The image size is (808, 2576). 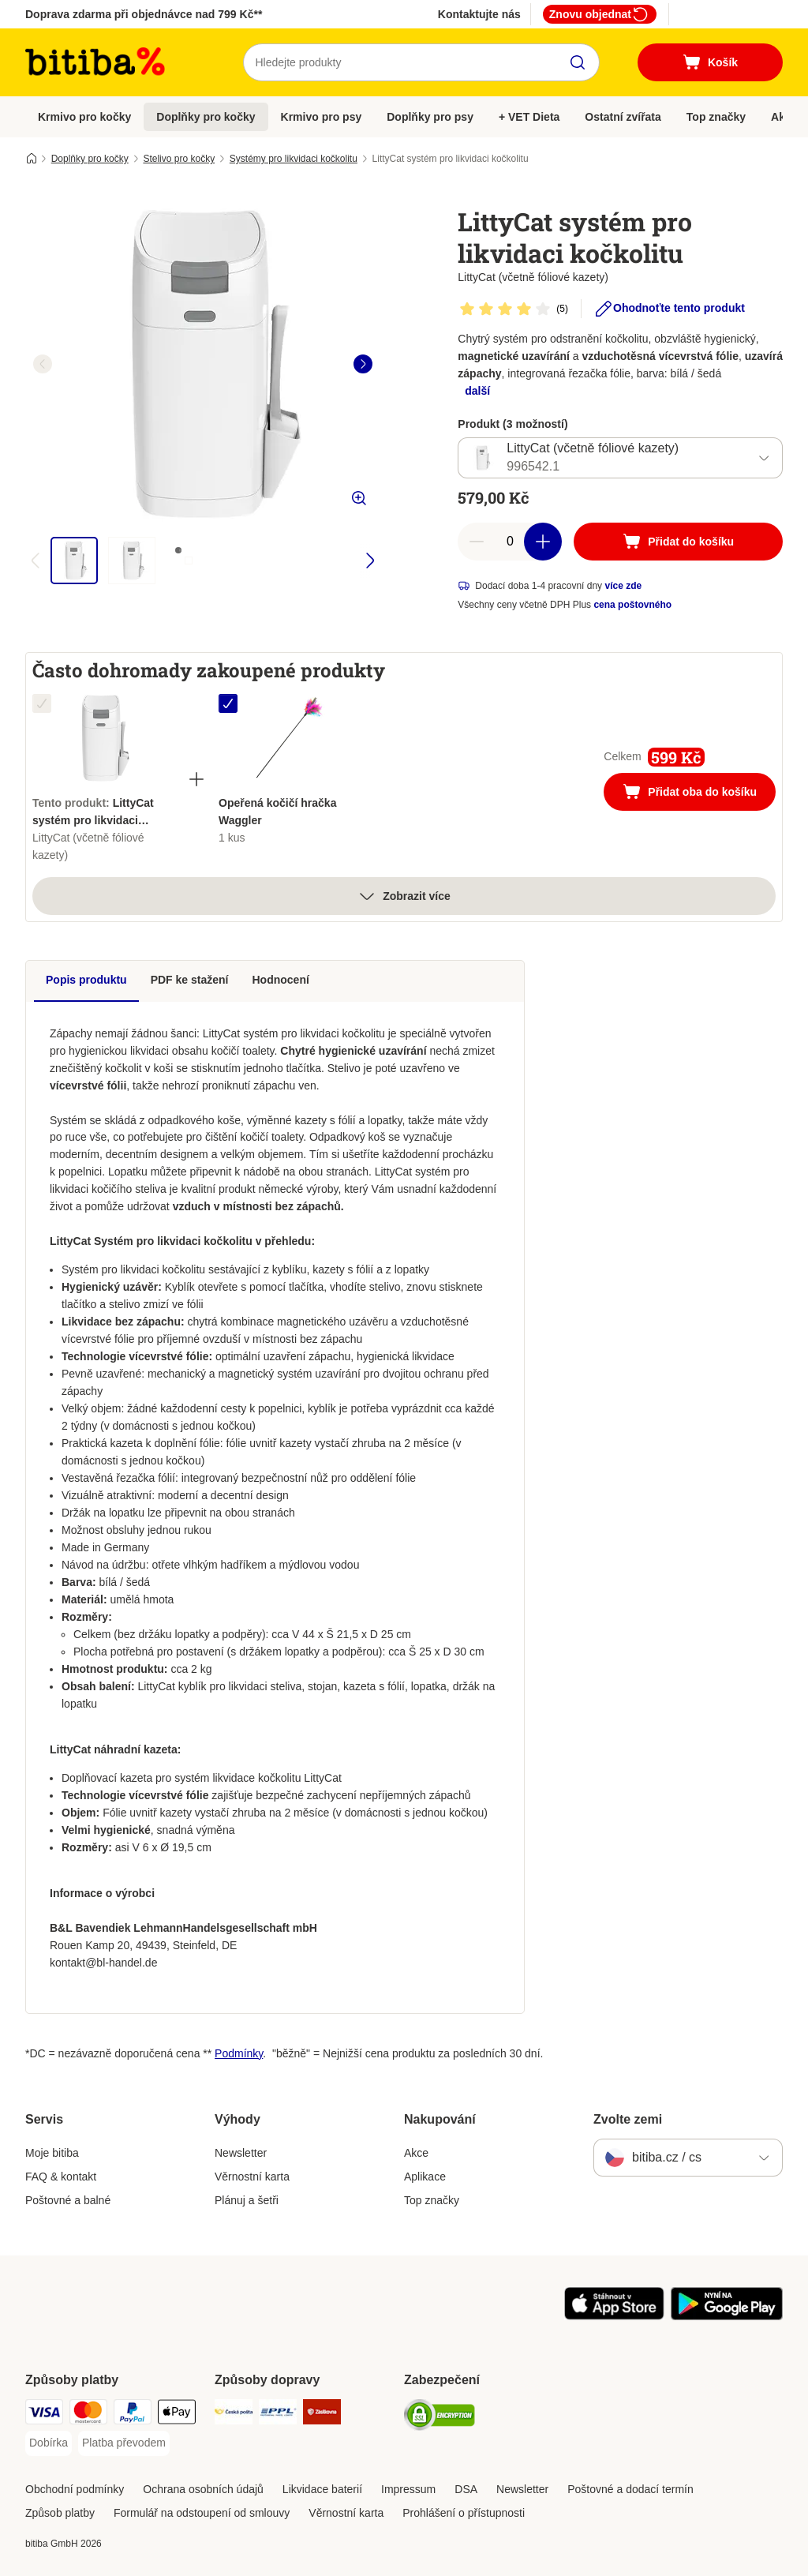 What do you see at coordinates (133, 2414) in the screenshot?
I see `[PayPal Payment Method]` at bounding box center [133, 2414].